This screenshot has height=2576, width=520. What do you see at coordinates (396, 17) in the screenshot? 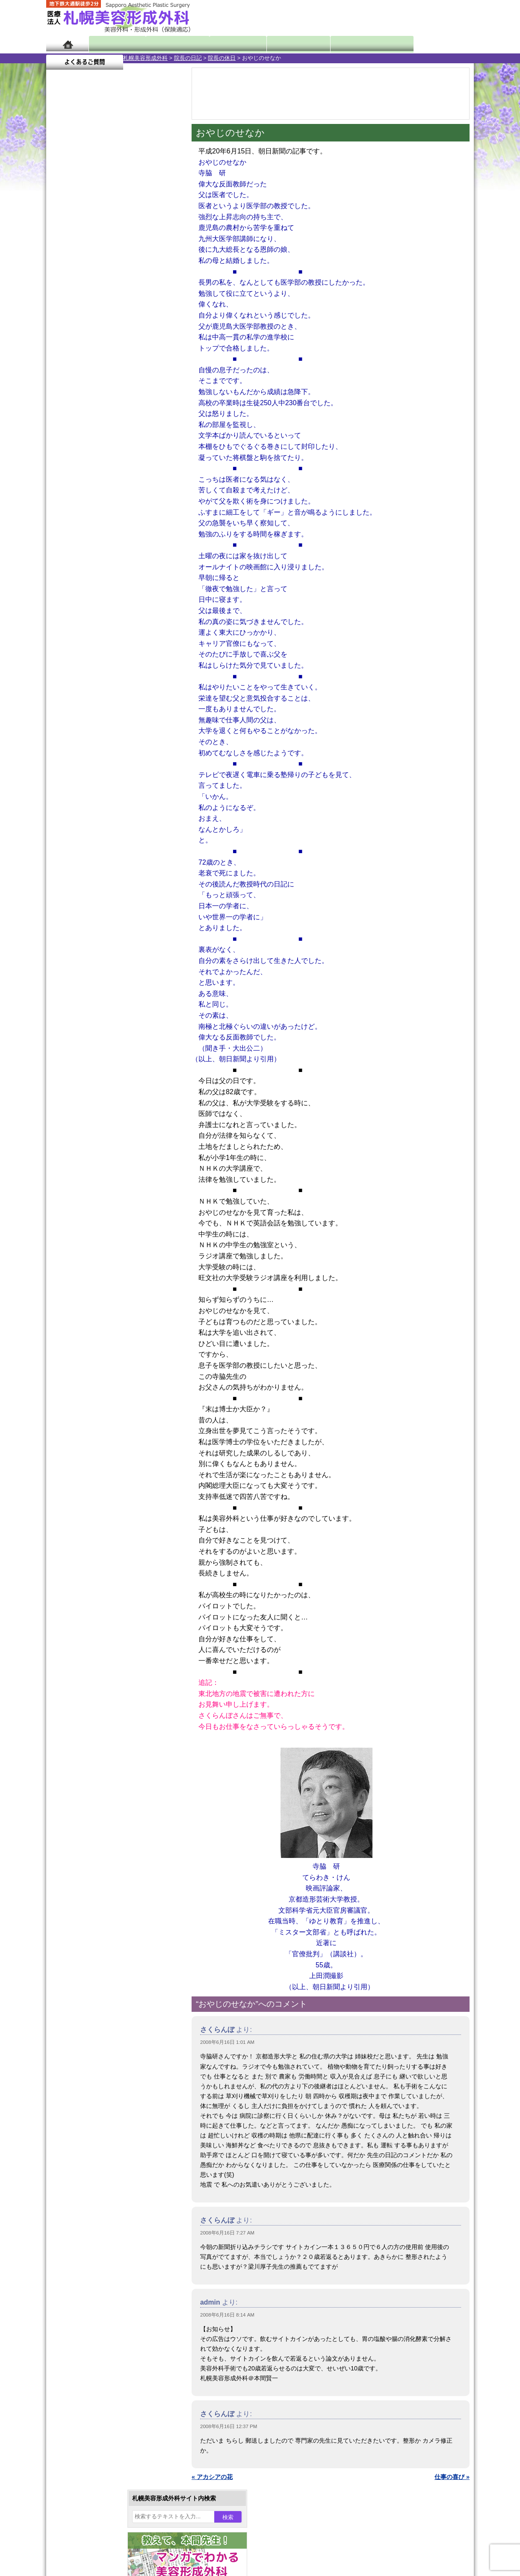
I see `ご相談コーナー` at bounding box center [396, 17].